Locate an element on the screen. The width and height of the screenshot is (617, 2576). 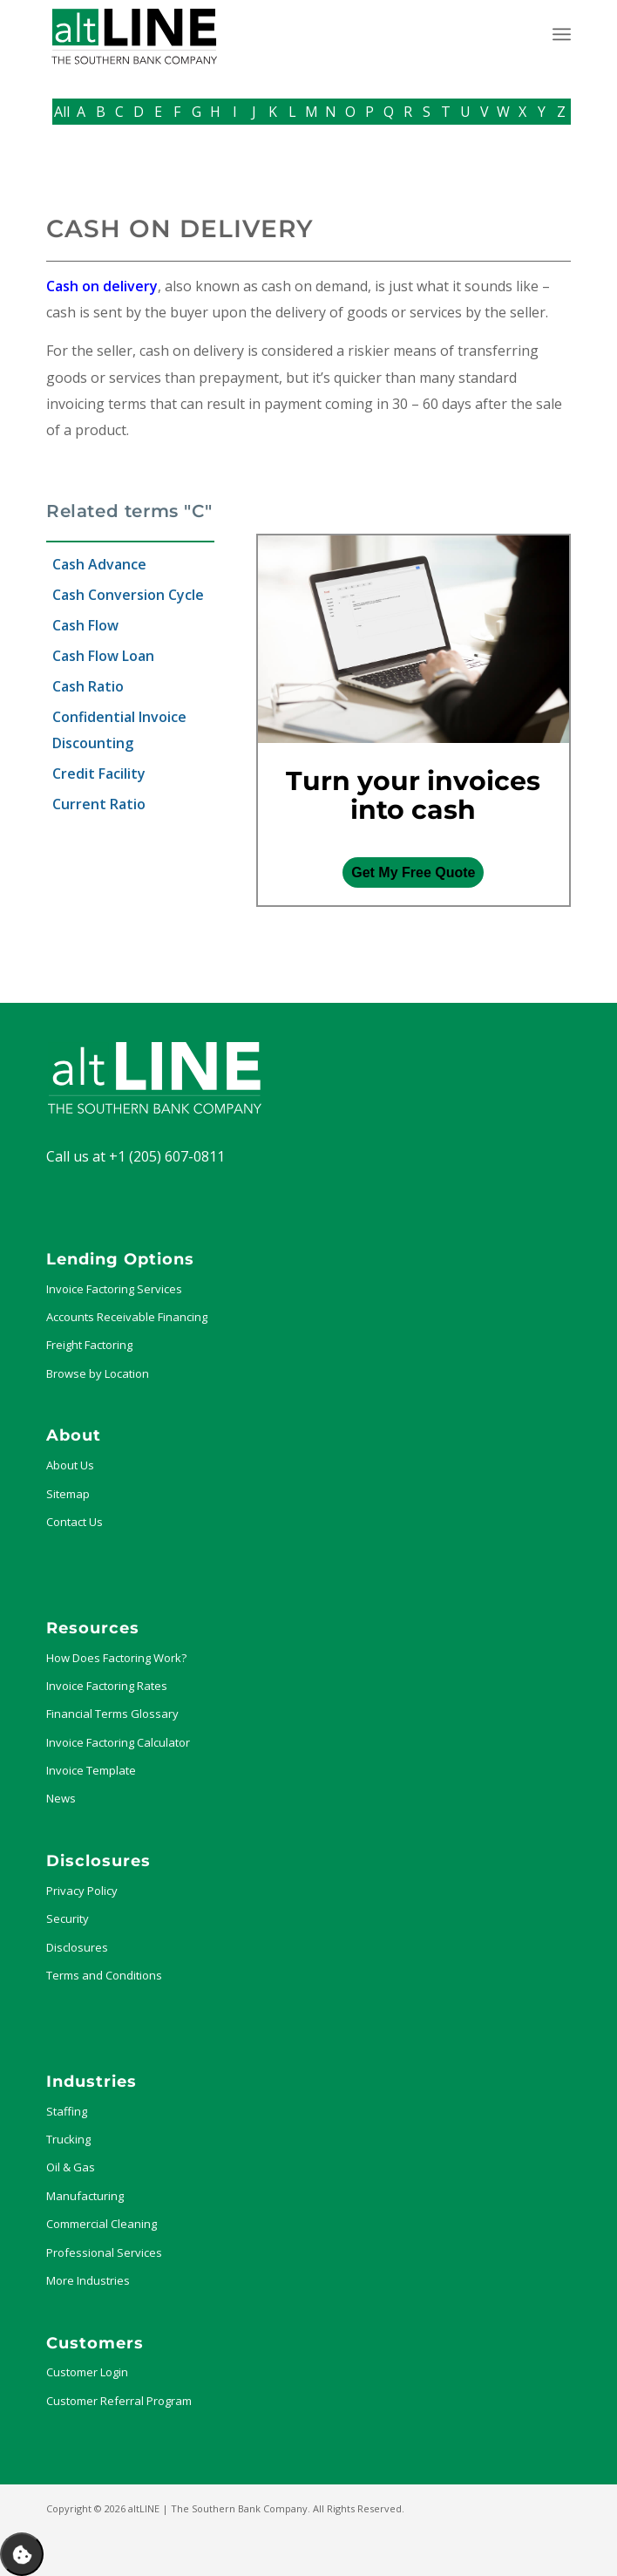
Manufacturing is located at coordinates (85, 2196).